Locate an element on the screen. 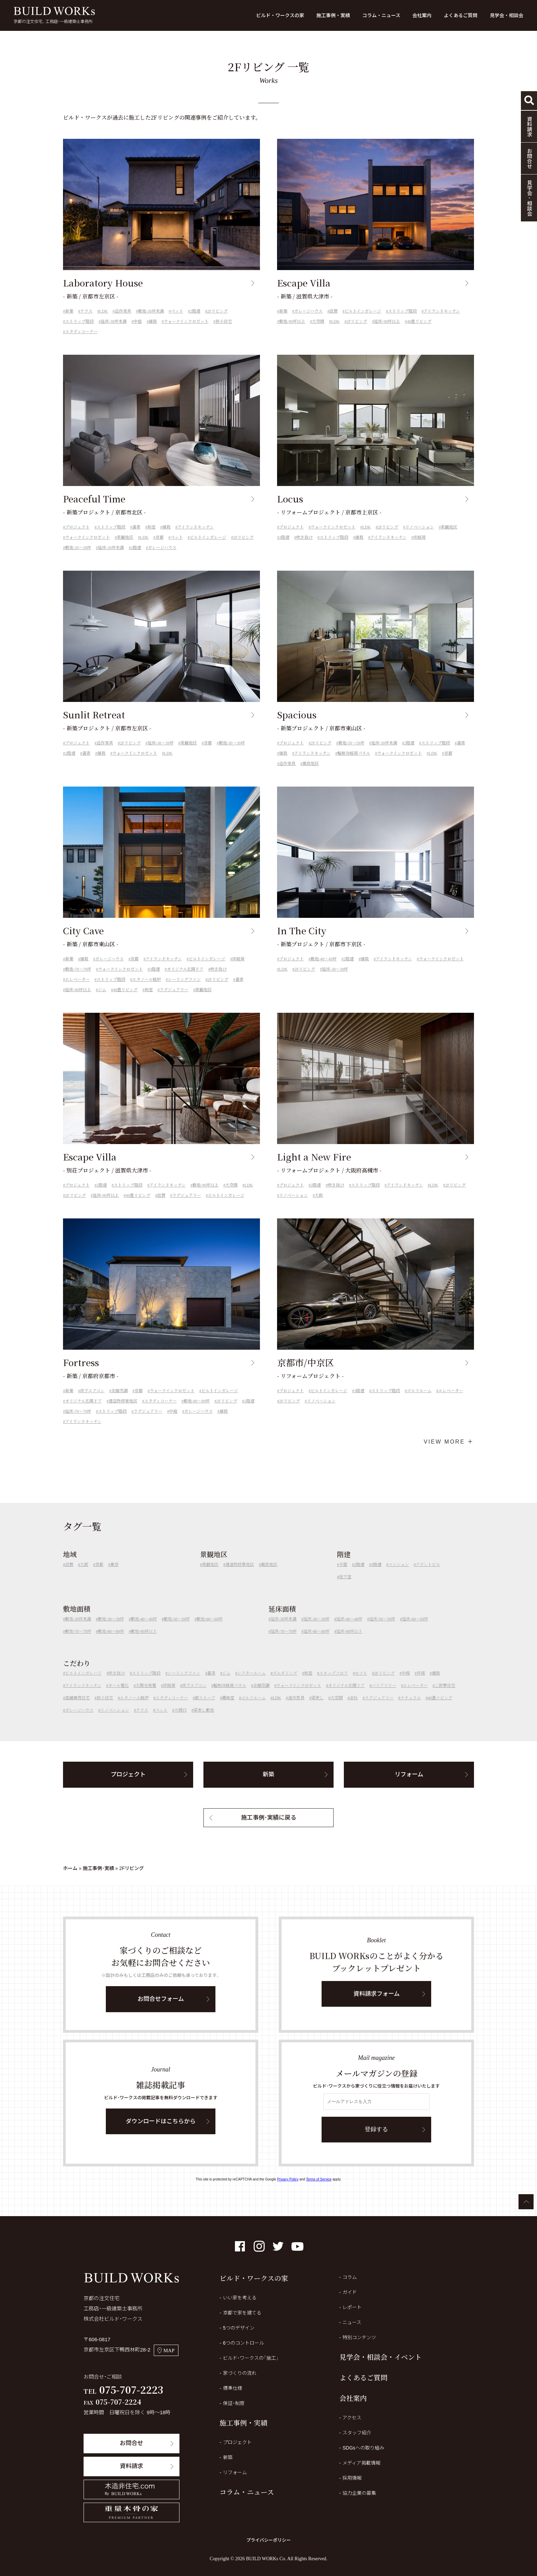  敷地-40～49坪 is located at coordinates (324, 969).